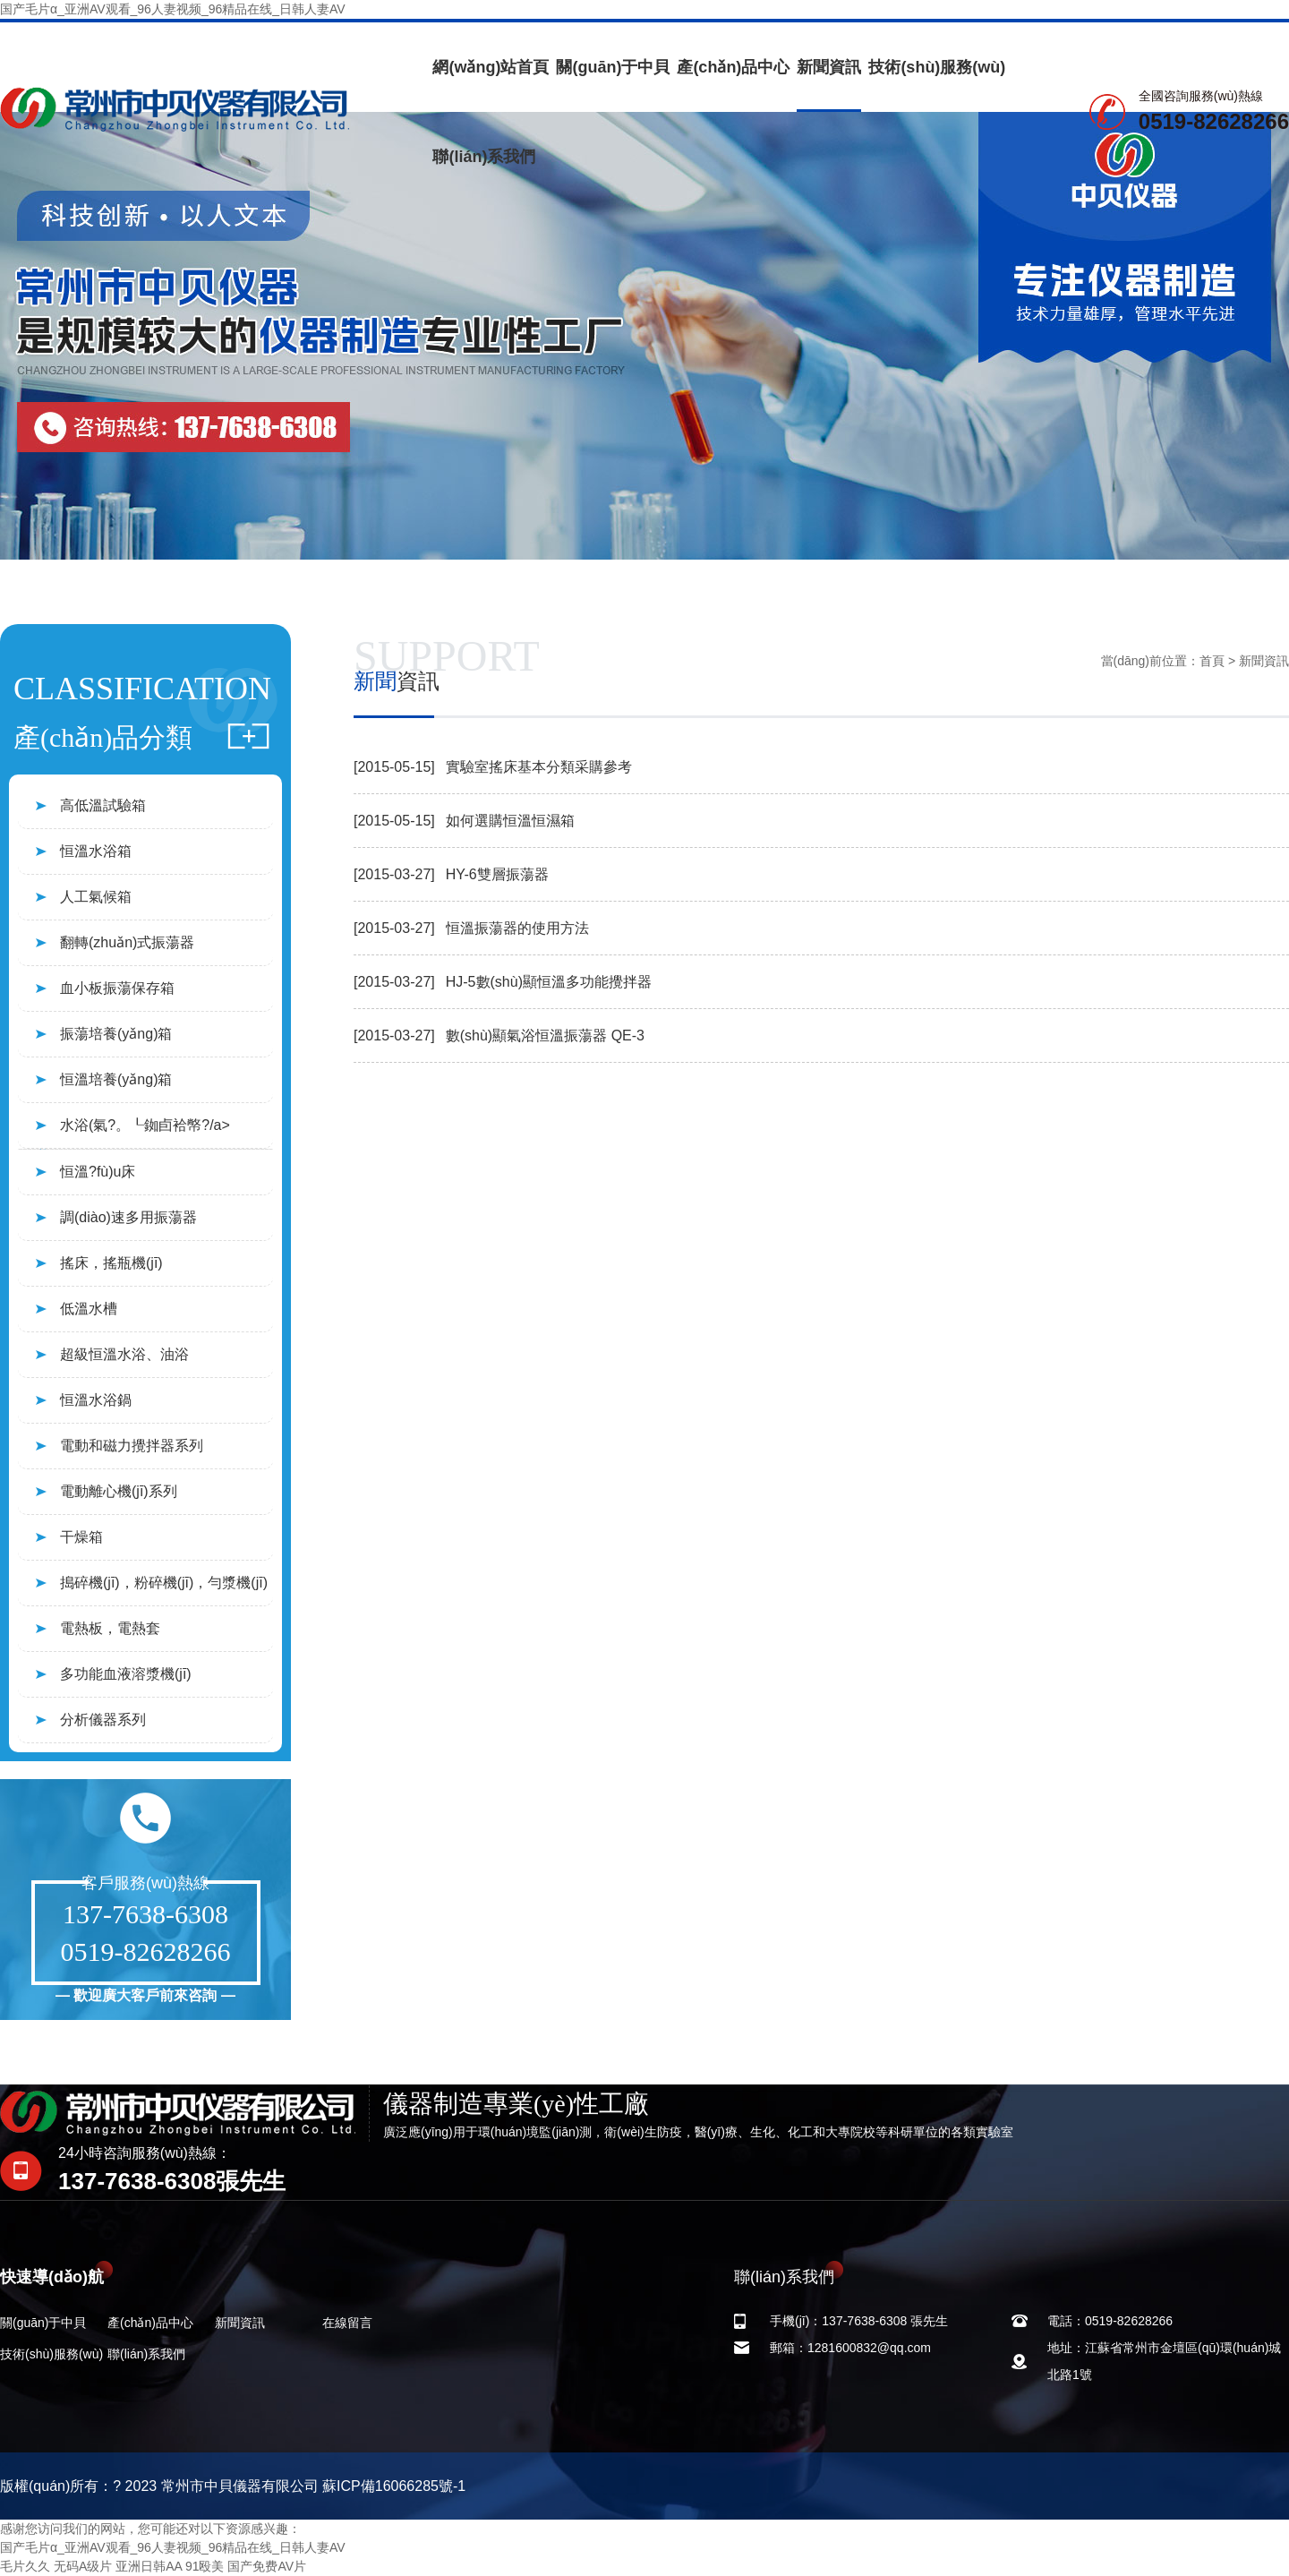 Image resolution: width=1289 pixels, height=2576 pixels. Describe the element at coordinates (81, 1537) in the screenshot. I see `干燥箱` at that location.